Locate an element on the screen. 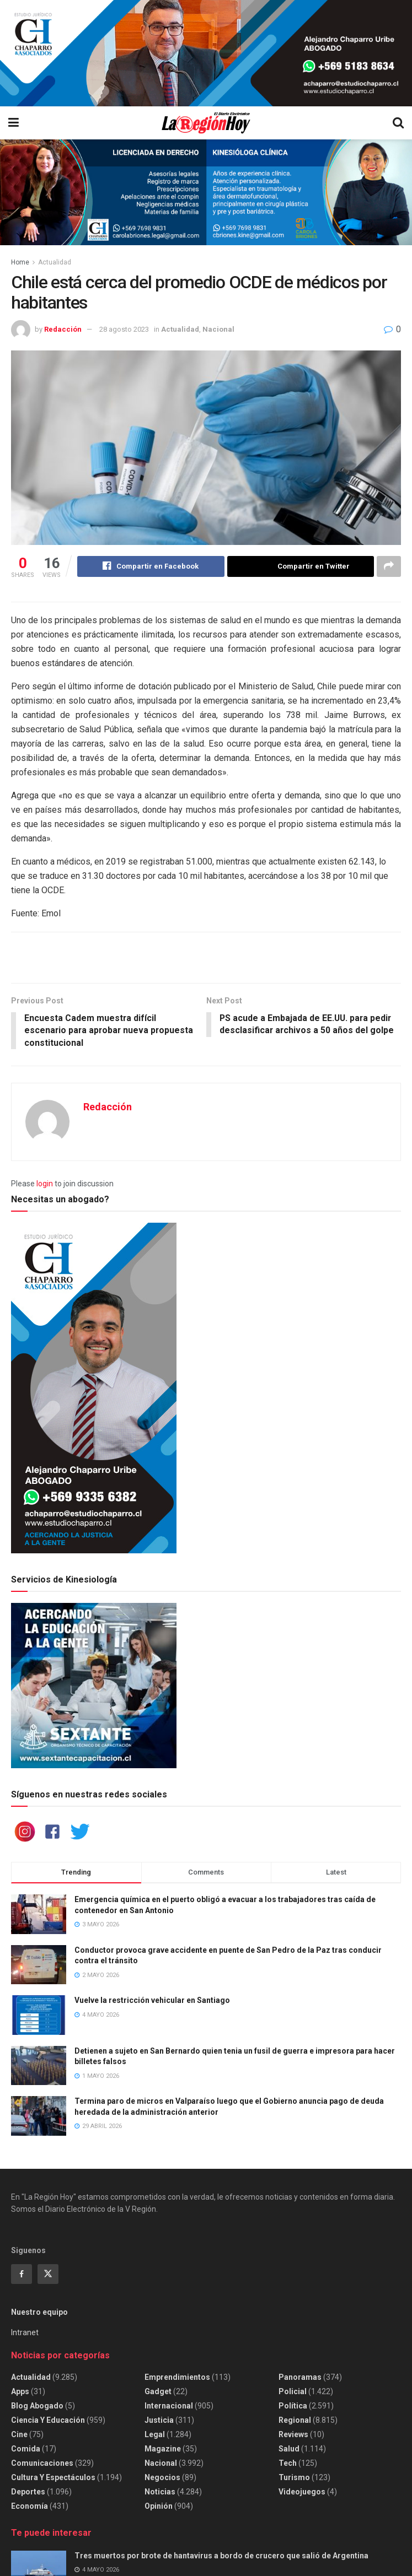 Image resolution: width=412 pixels, height=2576 pixels. Noticias is located at coordinates (160, 2492).